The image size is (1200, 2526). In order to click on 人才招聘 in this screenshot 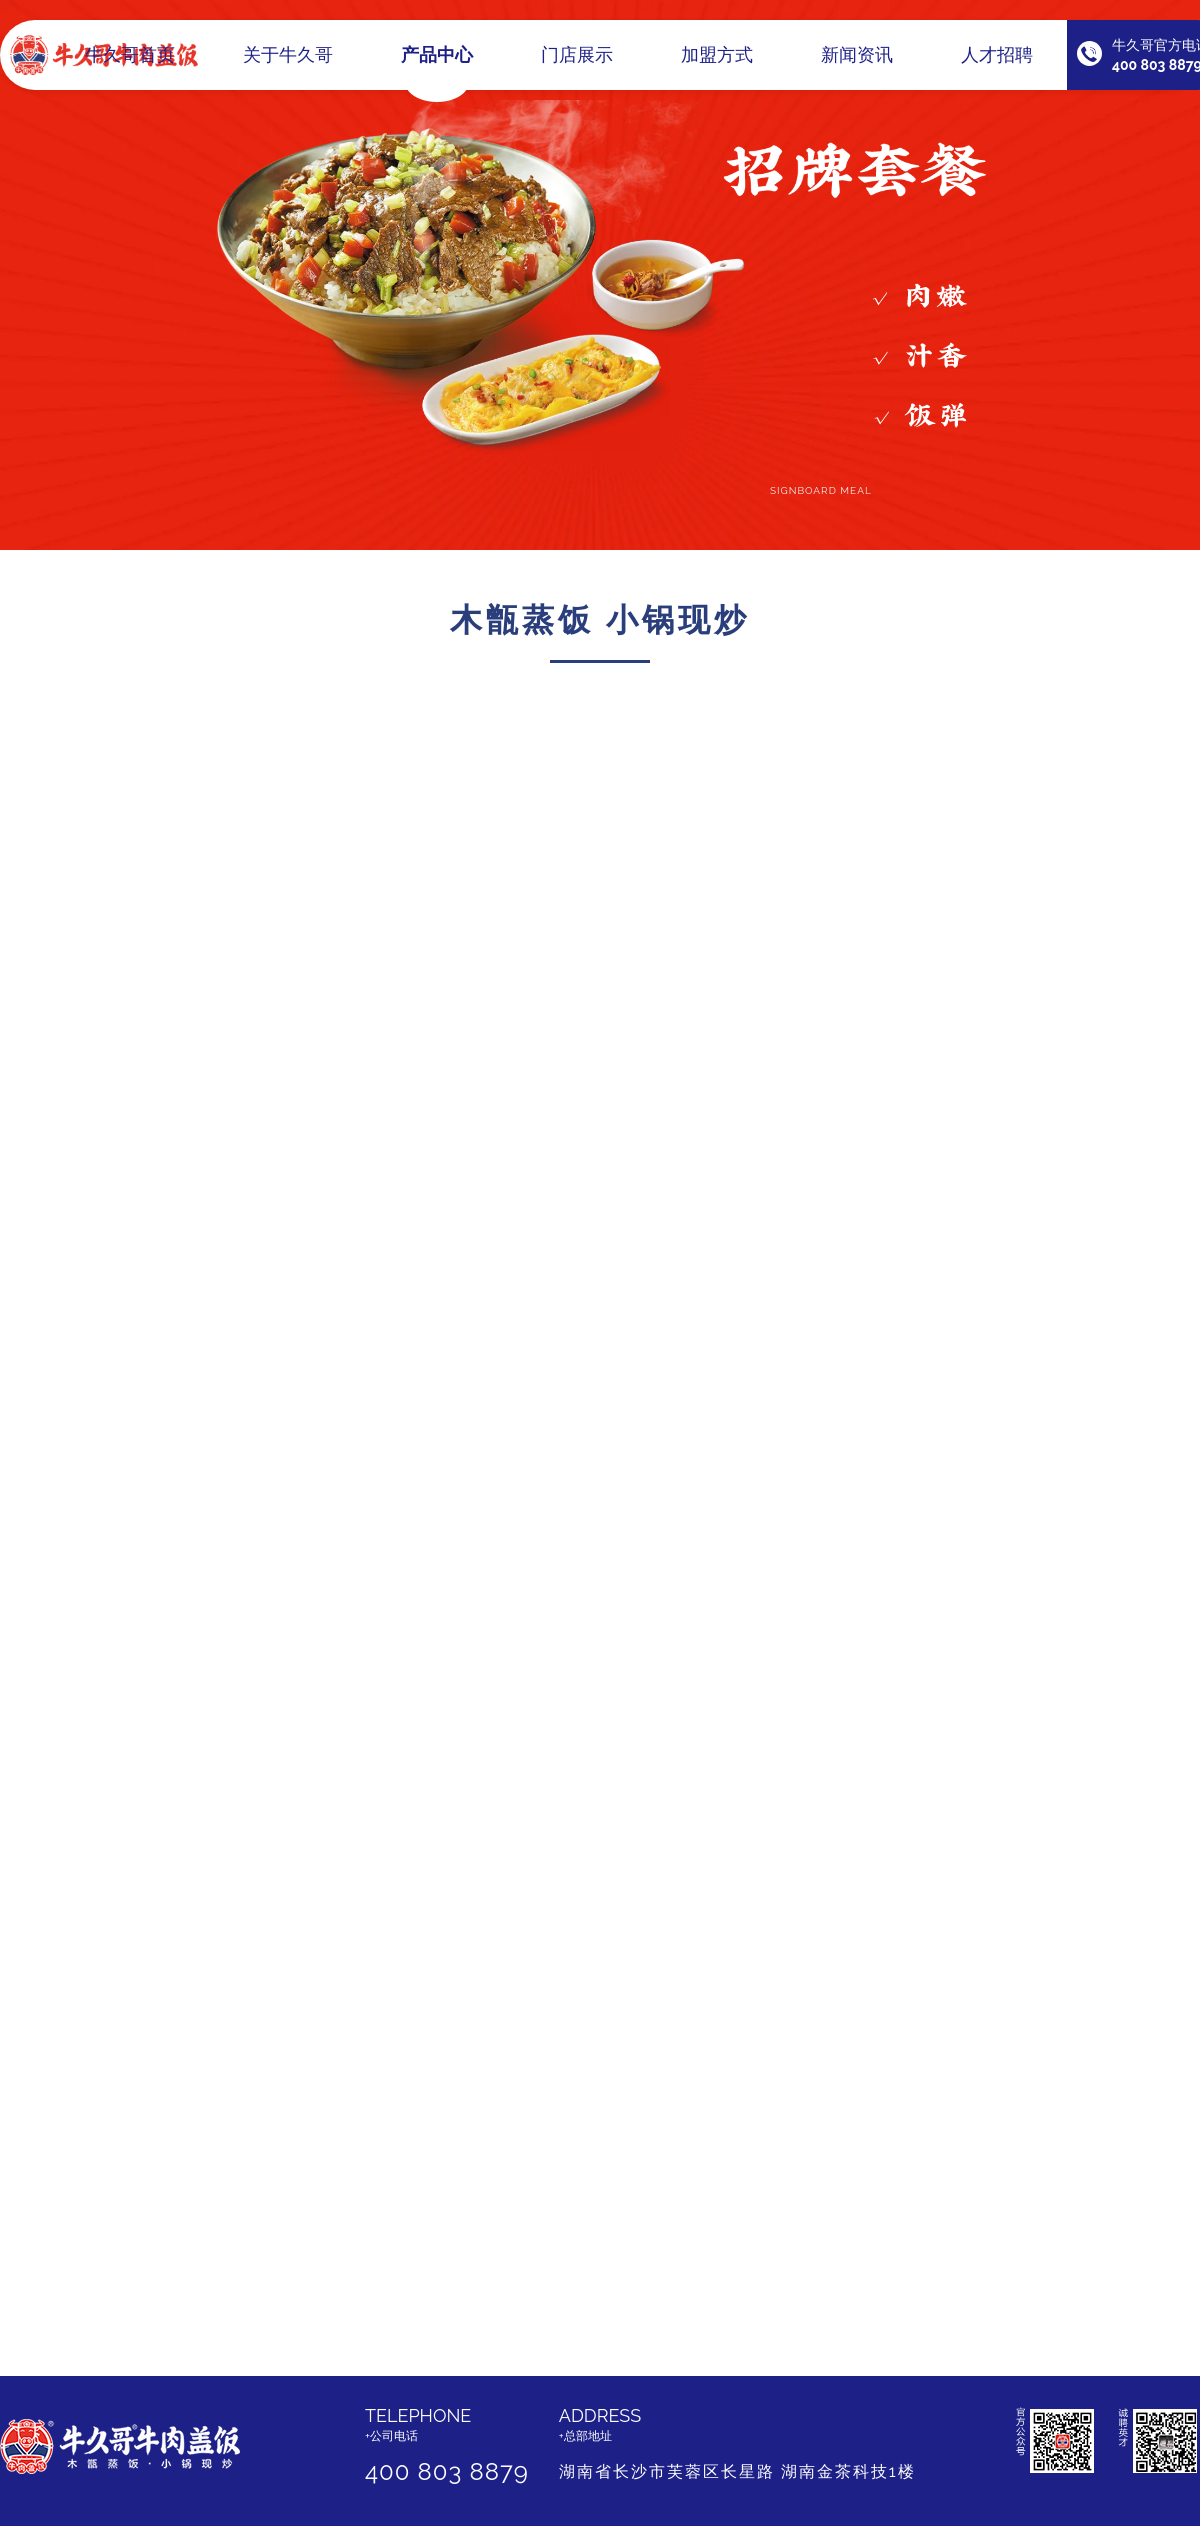, I will do `click(997, 67)`.